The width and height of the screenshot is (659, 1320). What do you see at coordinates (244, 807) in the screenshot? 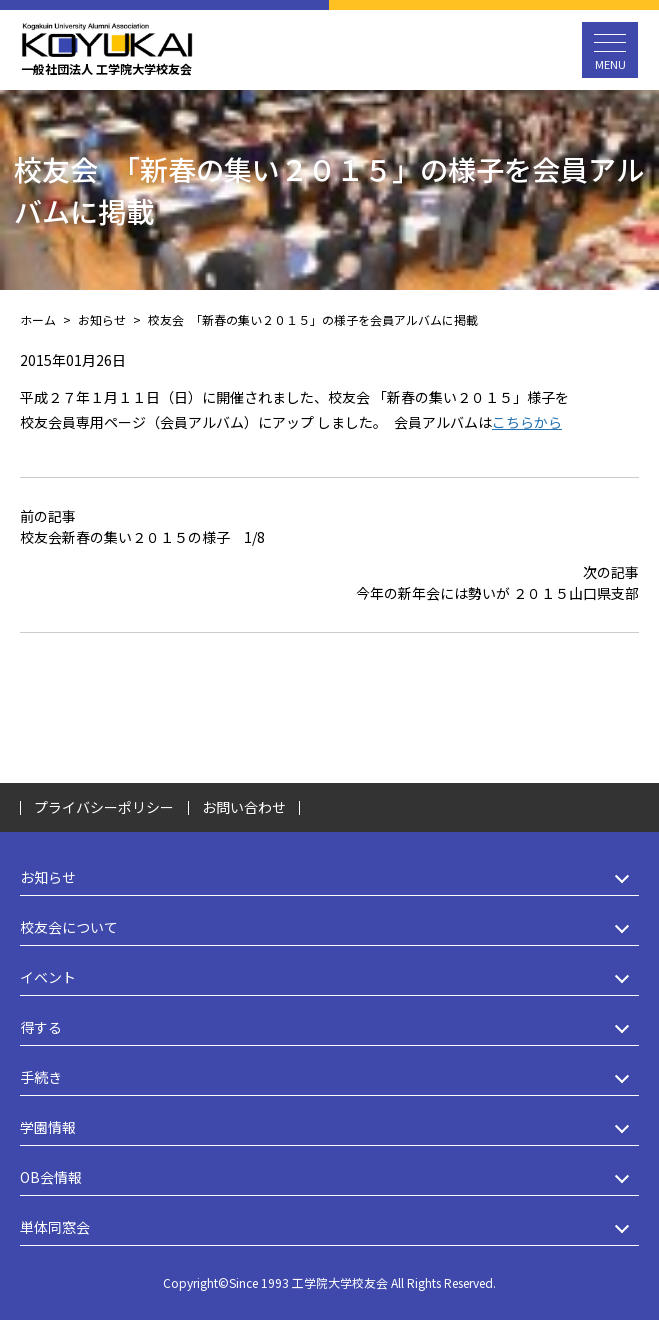
I see `お問い合わせ` at bounding box center [244, 807].